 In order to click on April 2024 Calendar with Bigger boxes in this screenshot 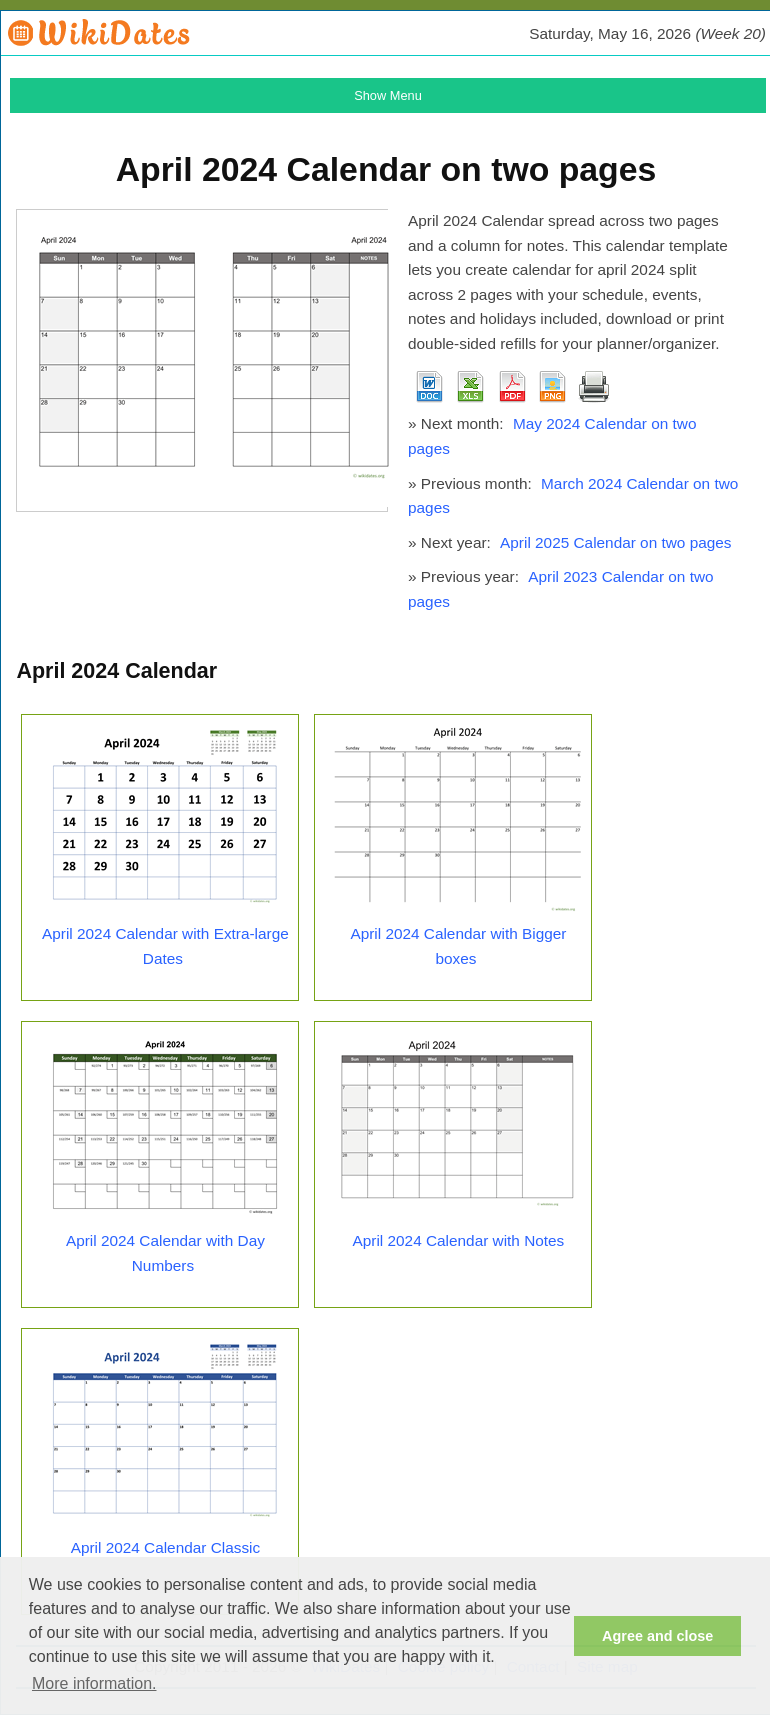, I will do `click(458, 946)`.